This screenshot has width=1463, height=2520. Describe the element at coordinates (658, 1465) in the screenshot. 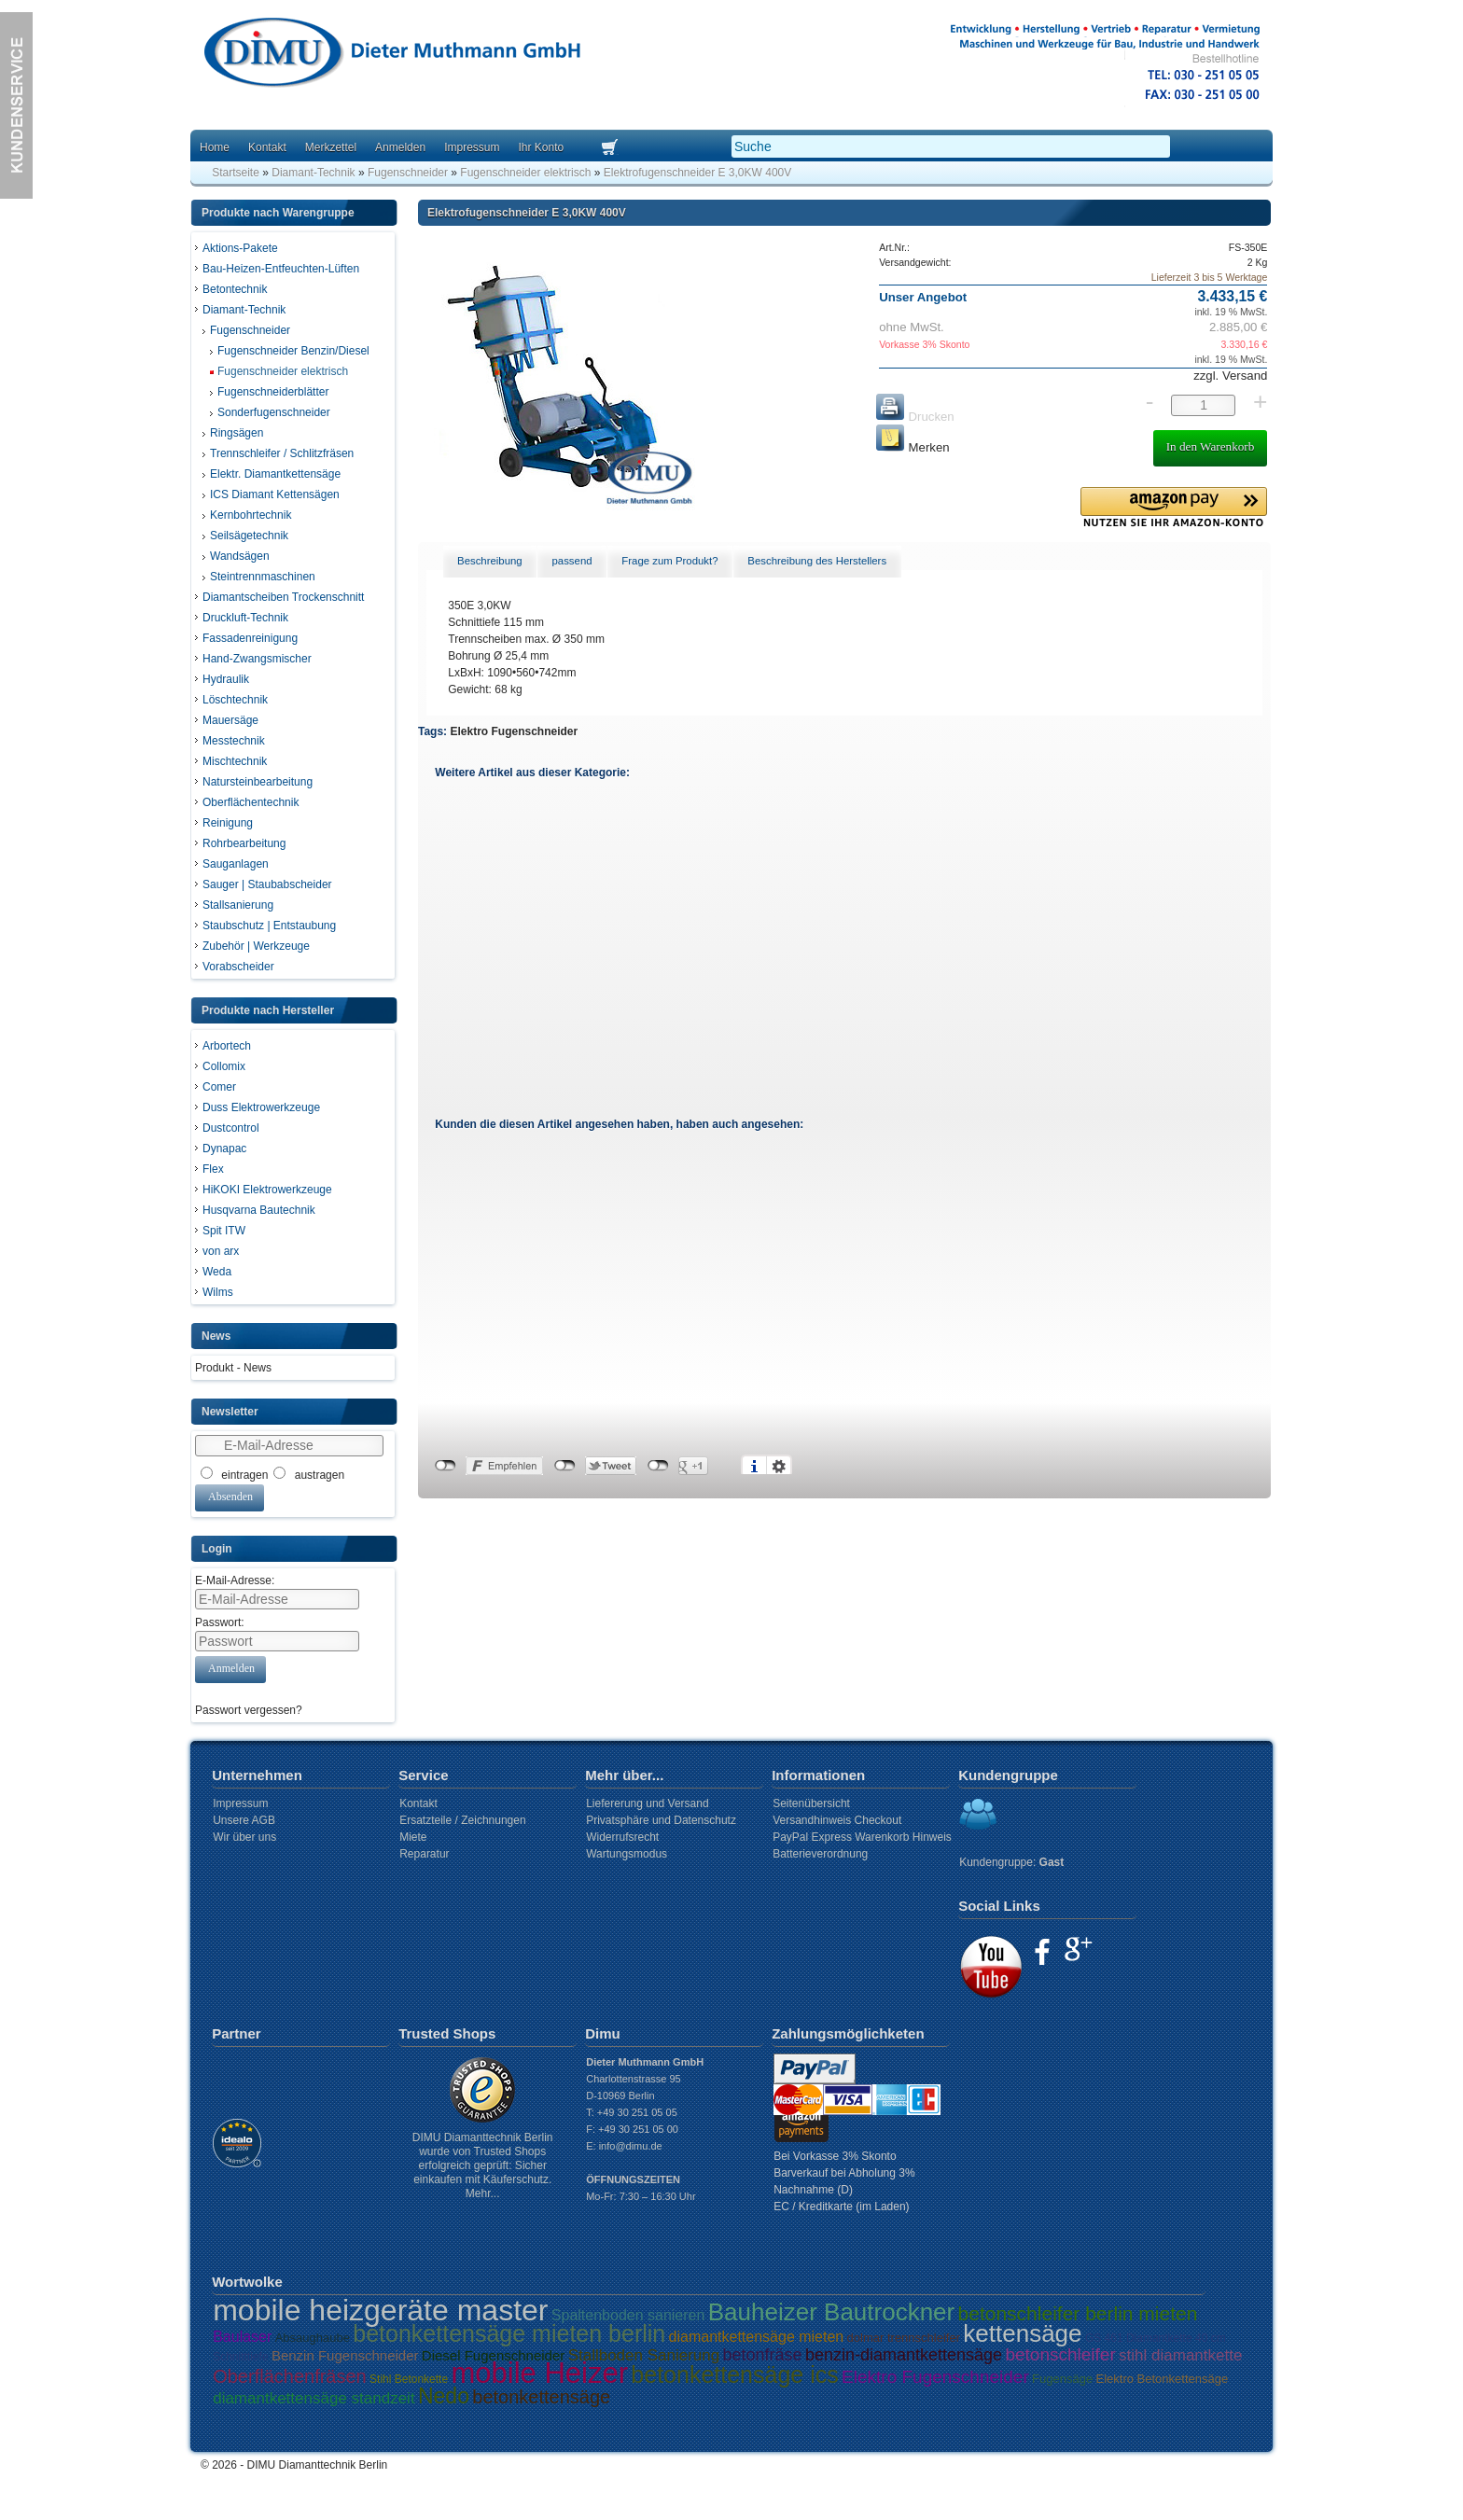

I see `nicht mit Google+ verbunden` at that location.